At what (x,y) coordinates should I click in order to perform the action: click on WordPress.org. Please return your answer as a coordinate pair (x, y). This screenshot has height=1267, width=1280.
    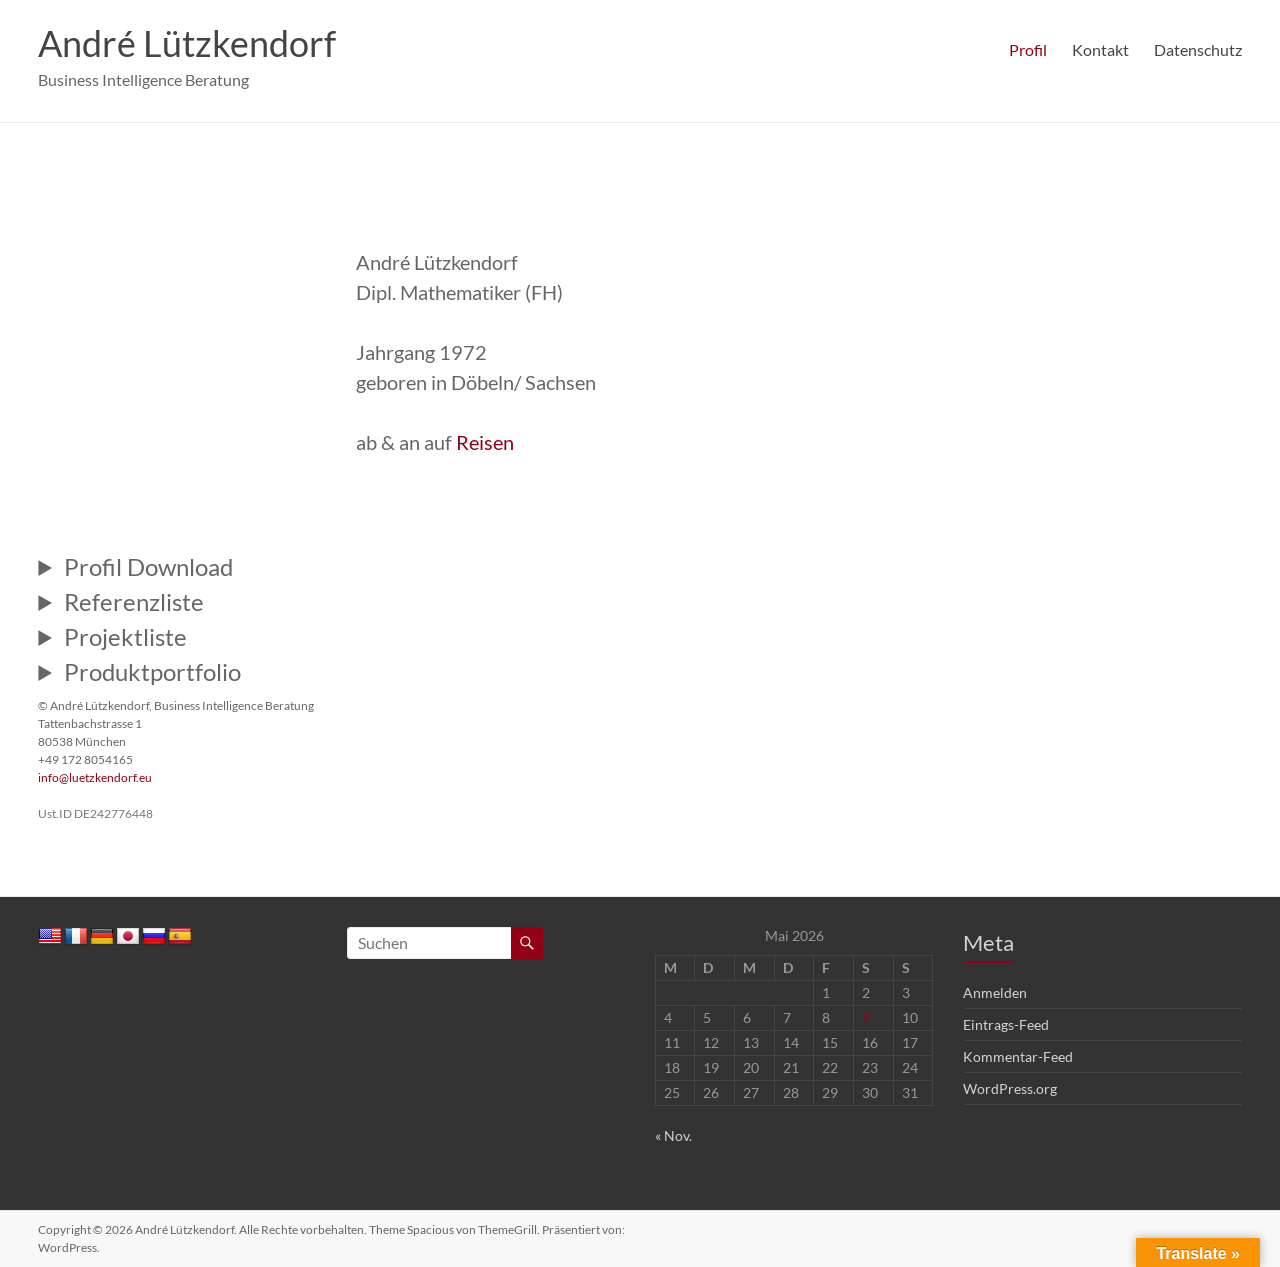
    Looking at the image, I should click on (1010, 1088).